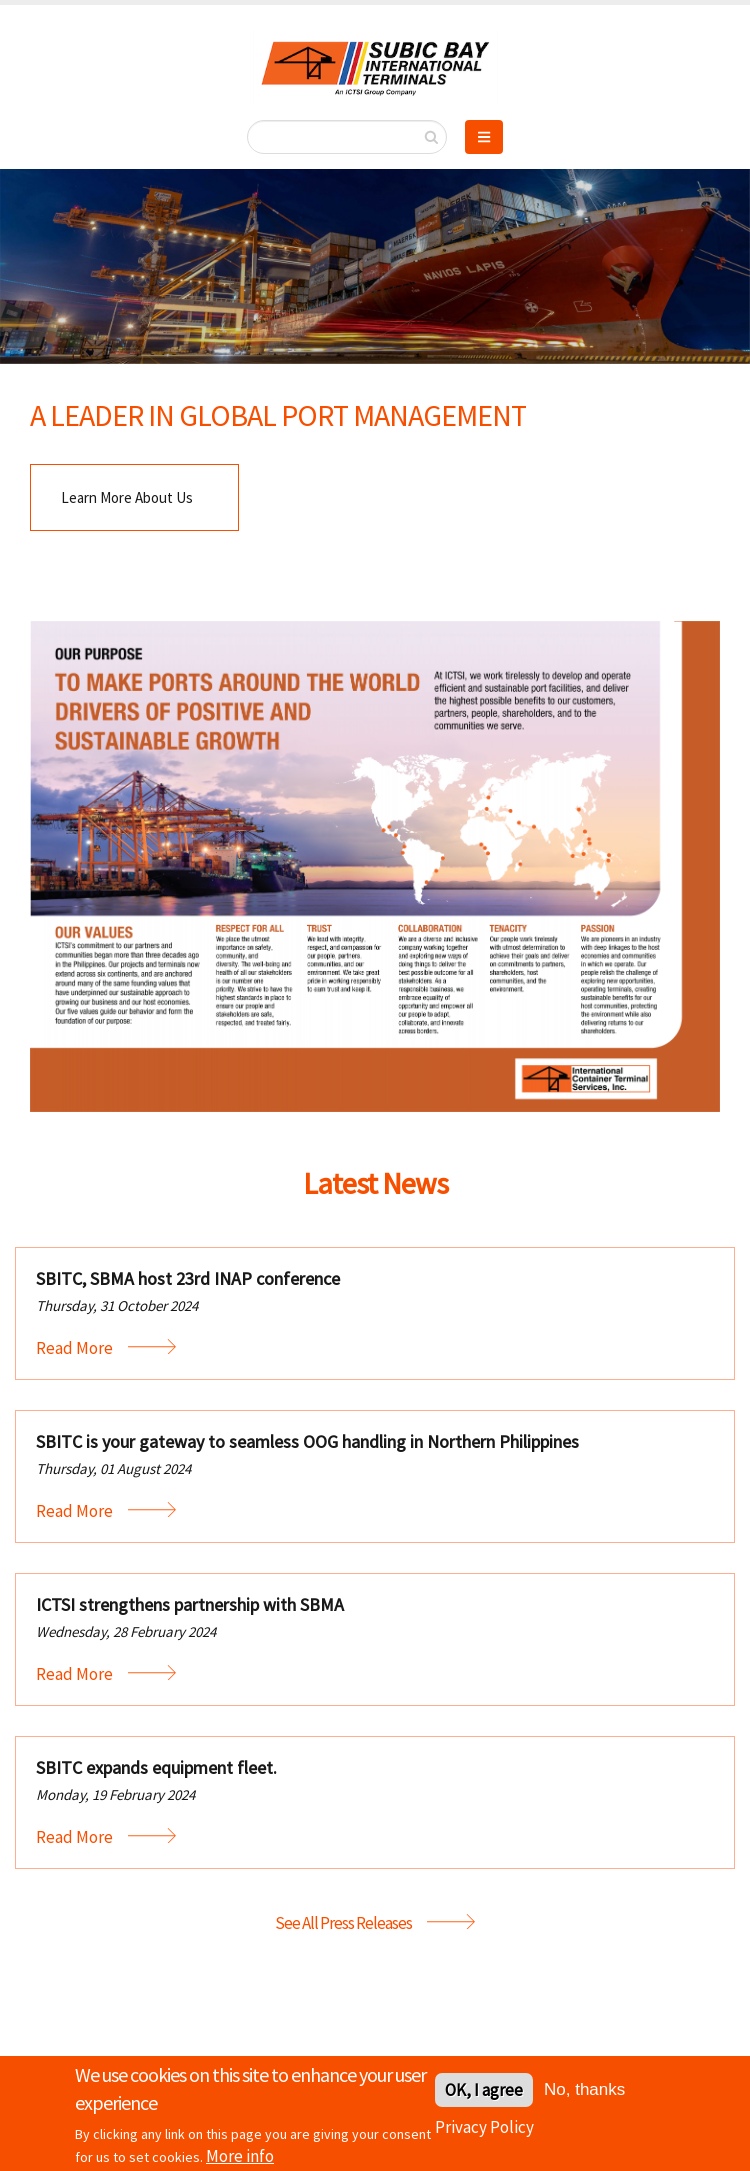 This screenshot has height=2171, width=750. I want to click on More info, so click(240, 2160).